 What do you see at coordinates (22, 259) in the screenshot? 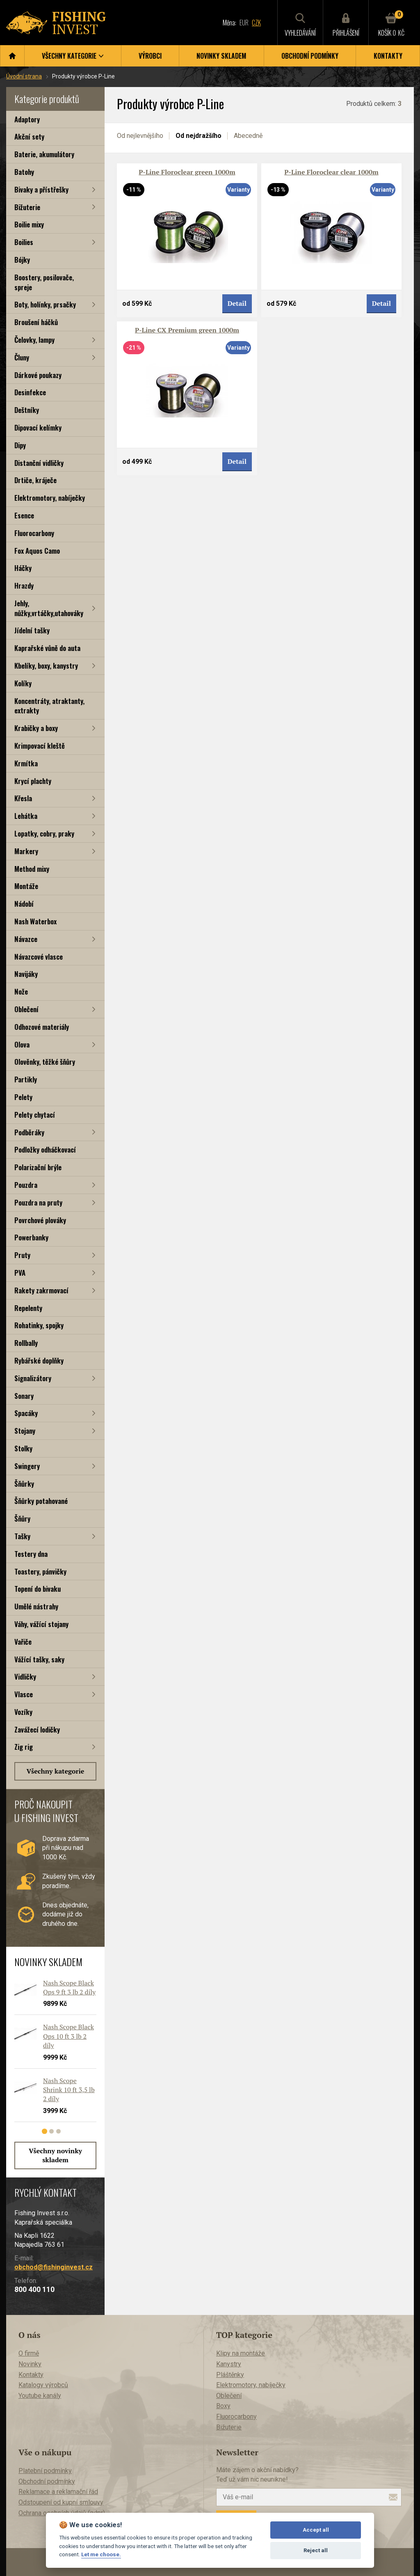
I see `Bójky` at bounding box center [22, 259].